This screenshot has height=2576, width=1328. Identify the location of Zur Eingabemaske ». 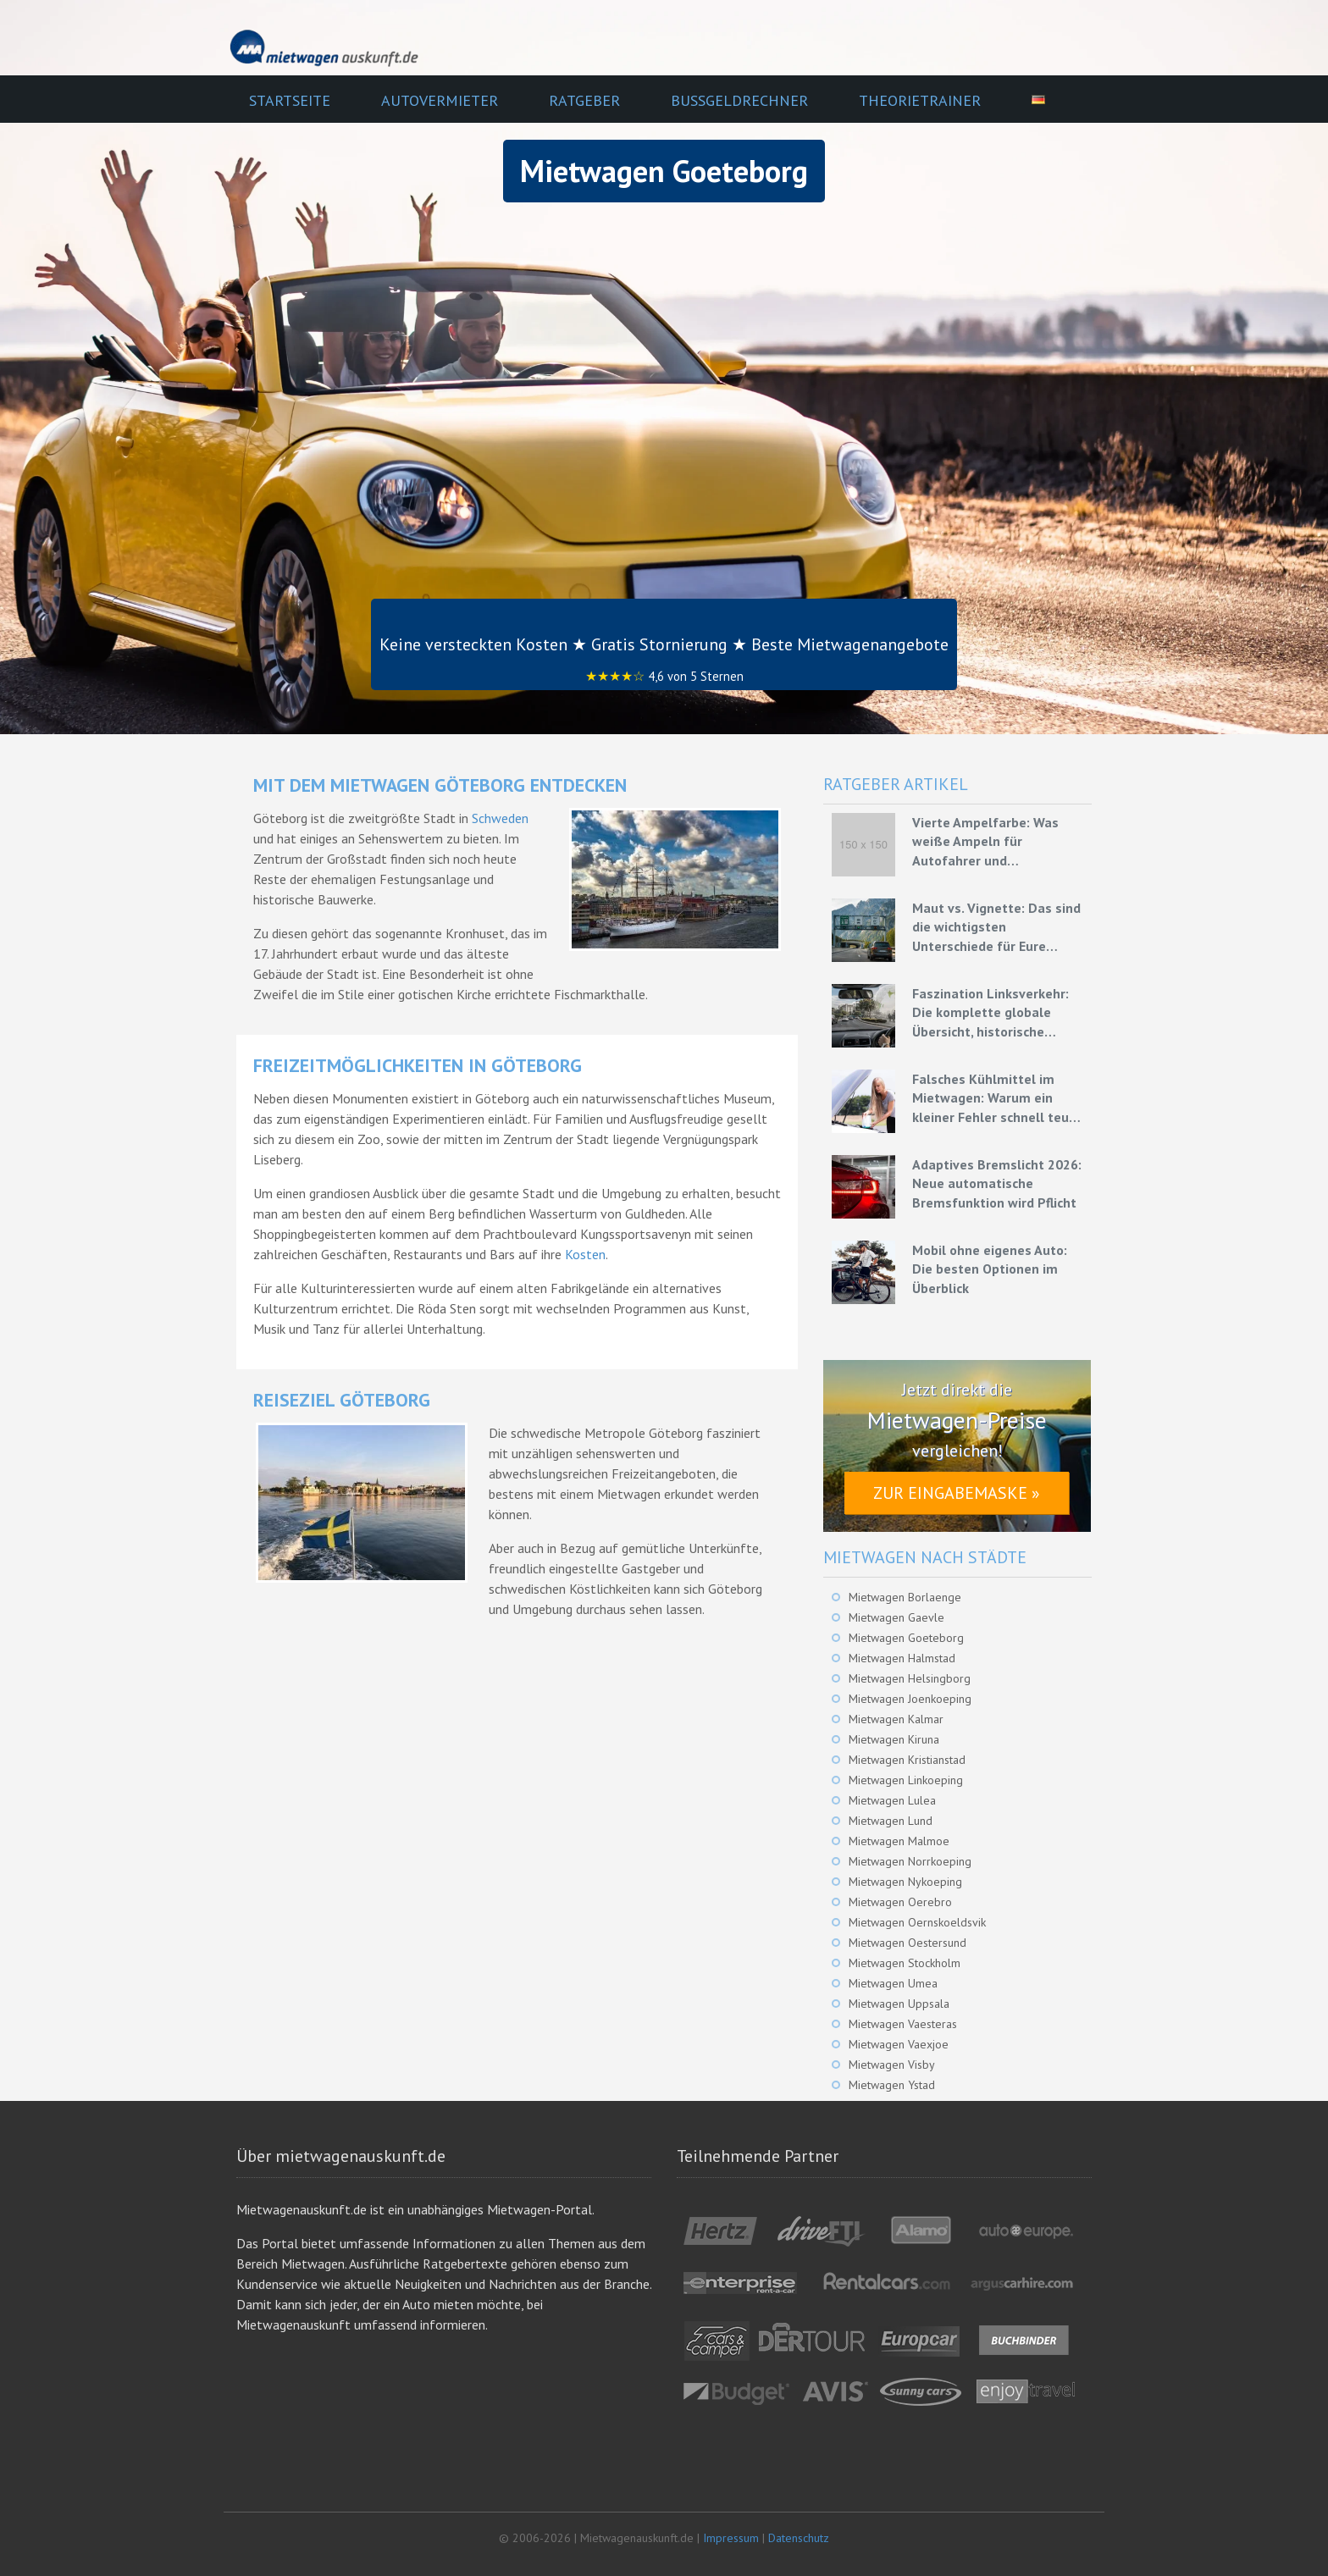
(956, 1493).